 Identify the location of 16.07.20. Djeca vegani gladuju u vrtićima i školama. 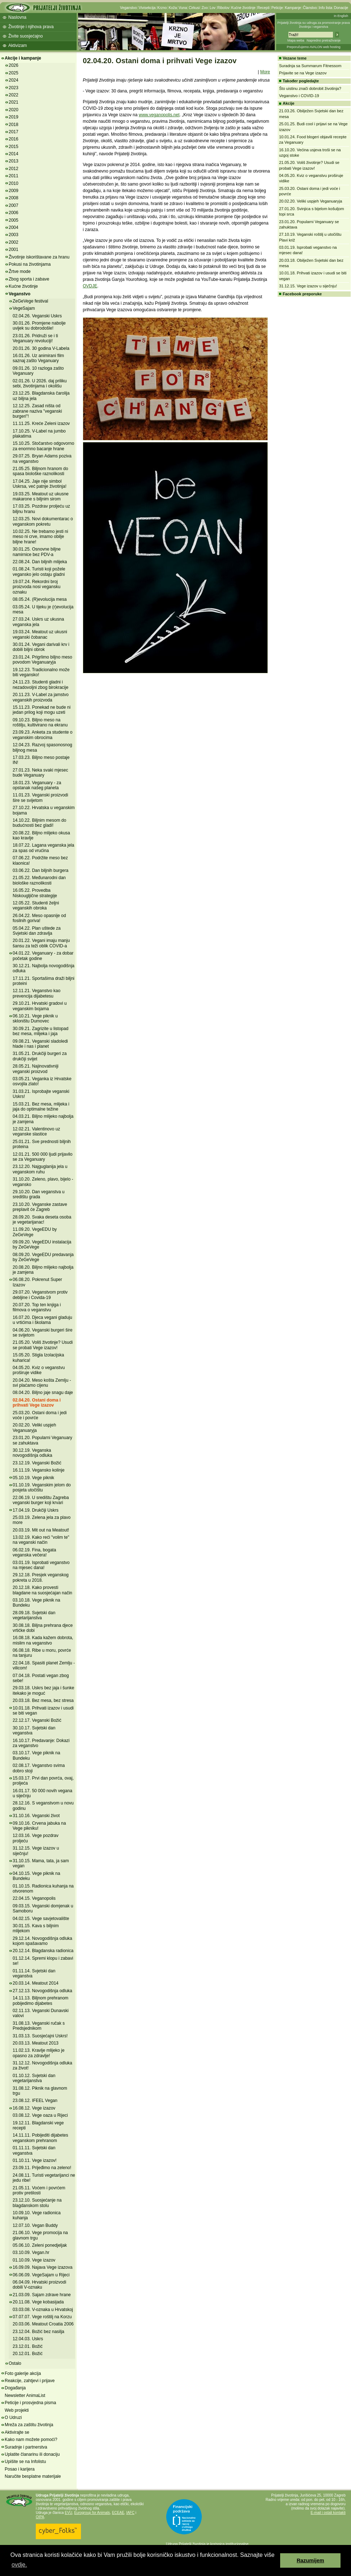
(42, 1320).